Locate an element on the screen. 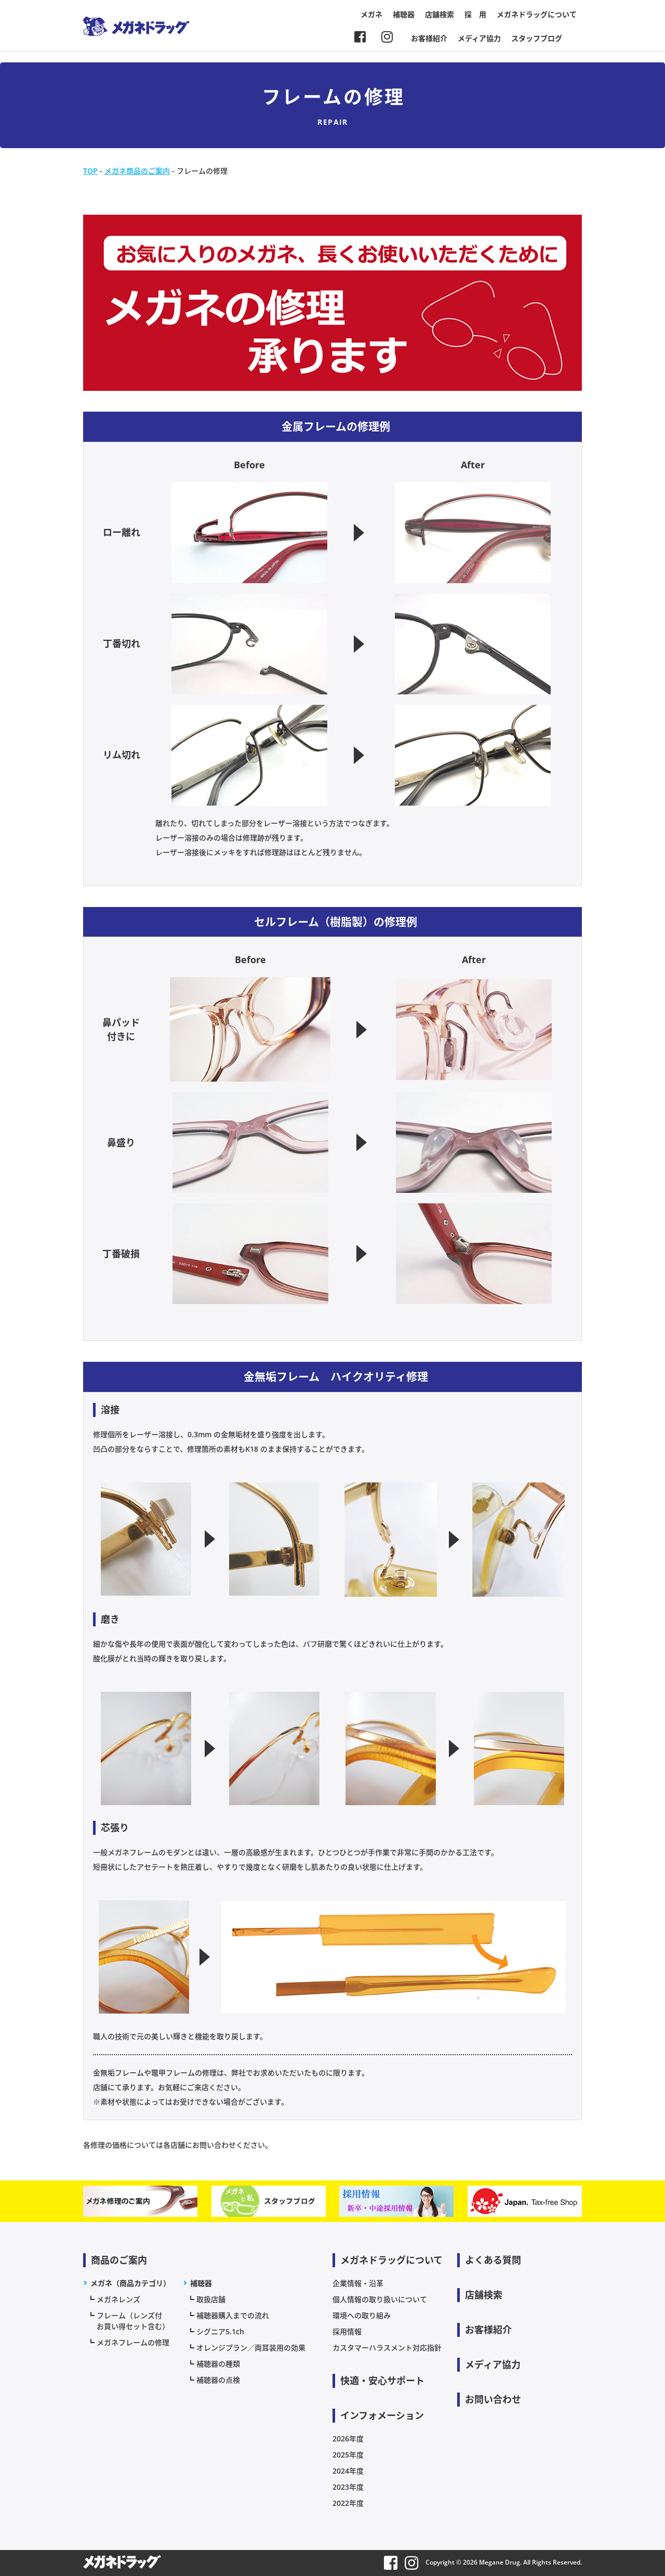  メガネ（商品カテゴリ） is located at coordinates (130, 2283).